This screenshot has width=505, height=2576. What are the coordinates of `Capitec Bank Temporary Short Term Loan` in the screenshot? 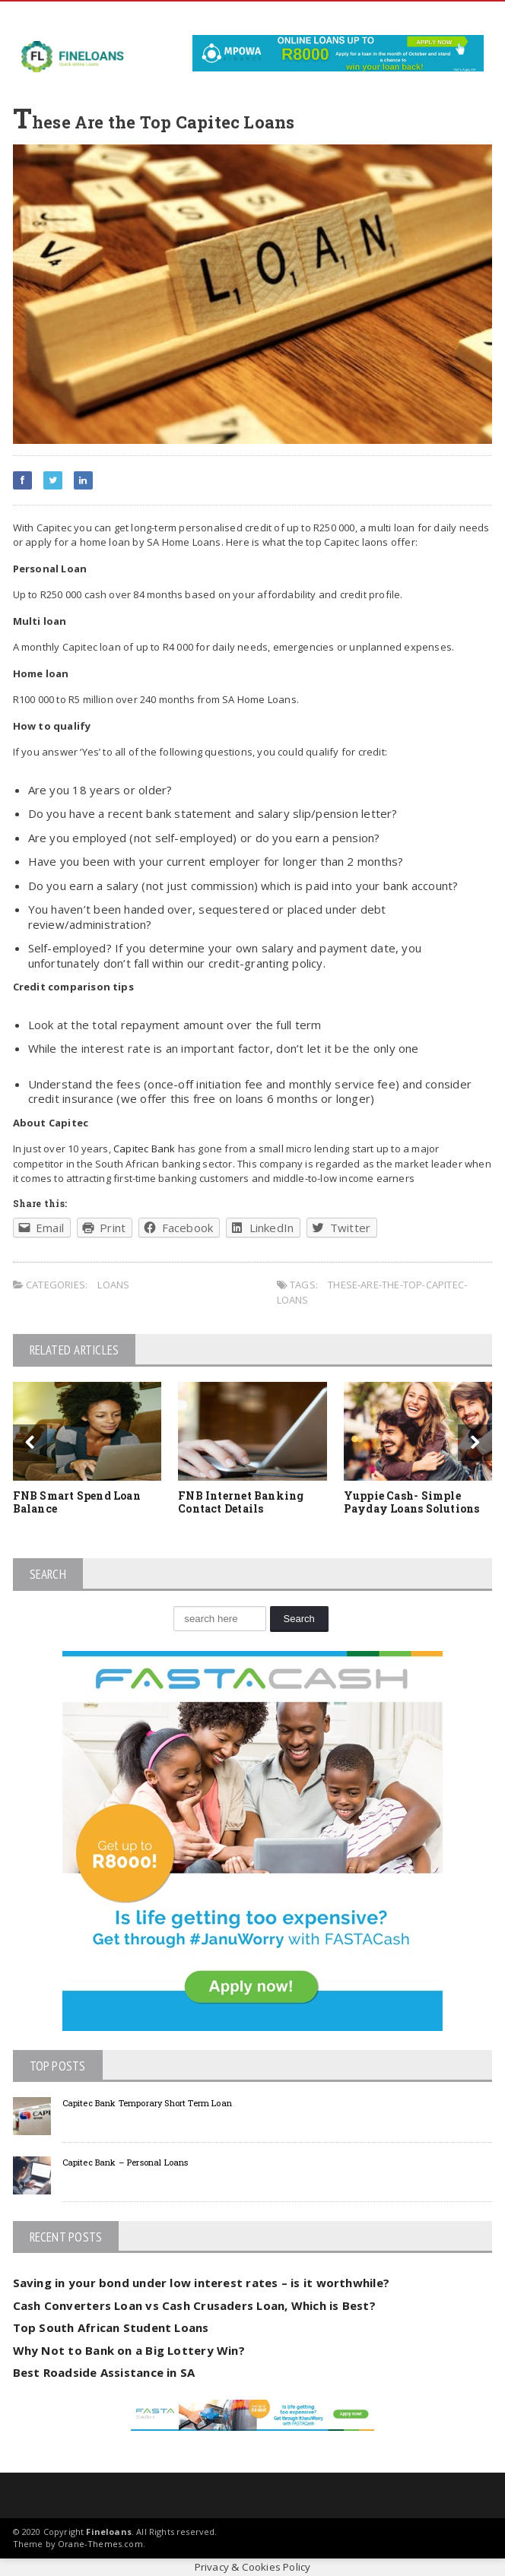 It's located at (147, 2103).